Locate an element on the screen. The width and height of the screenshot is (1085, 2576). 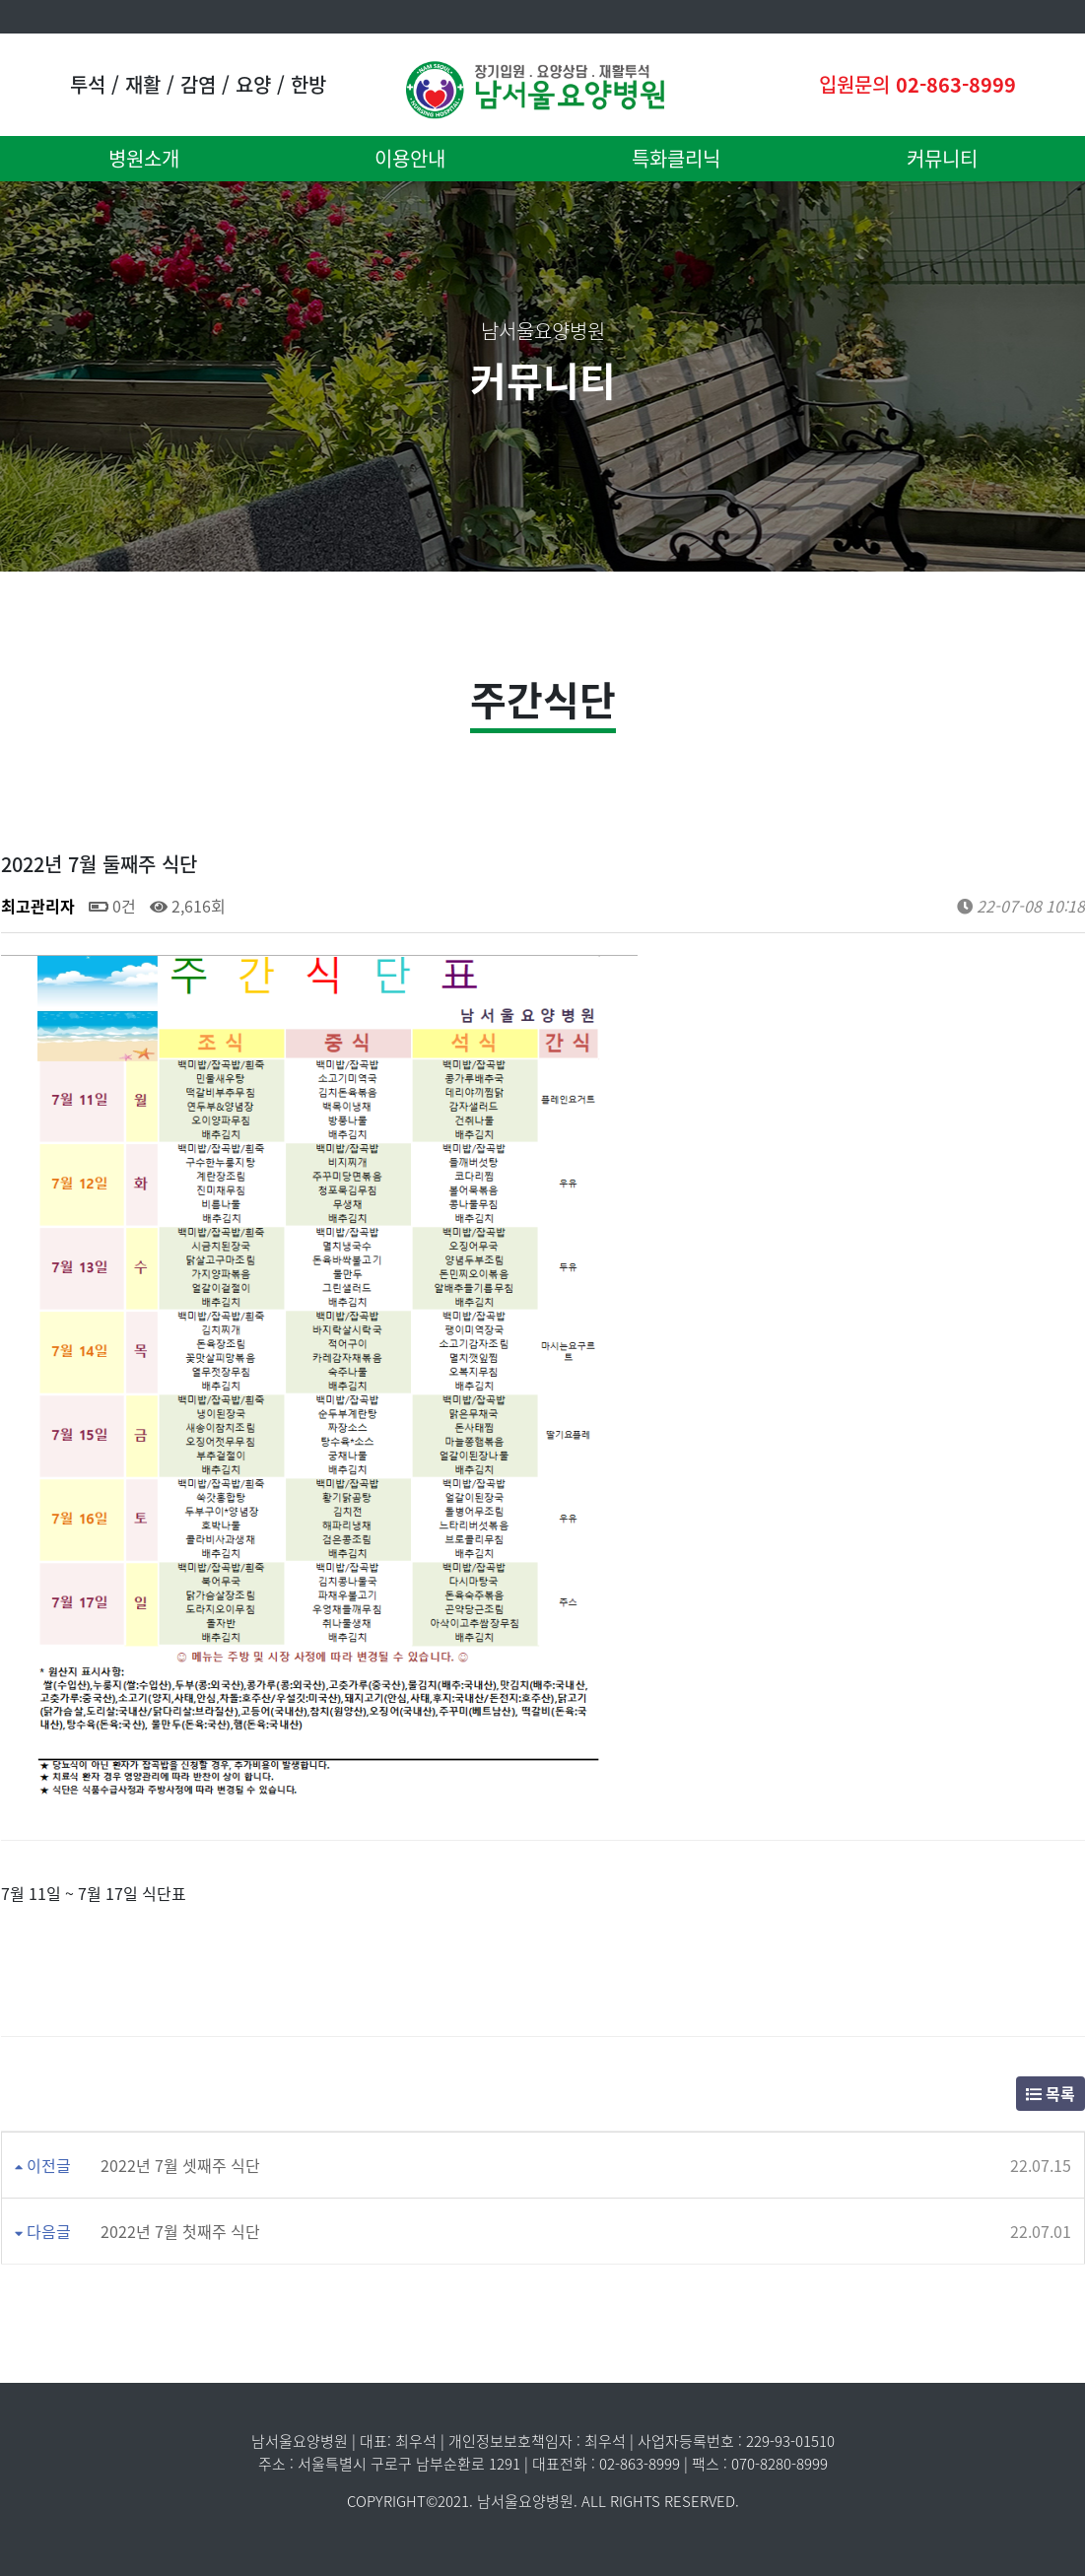
목록 is located at coordinates (1050, 2093).